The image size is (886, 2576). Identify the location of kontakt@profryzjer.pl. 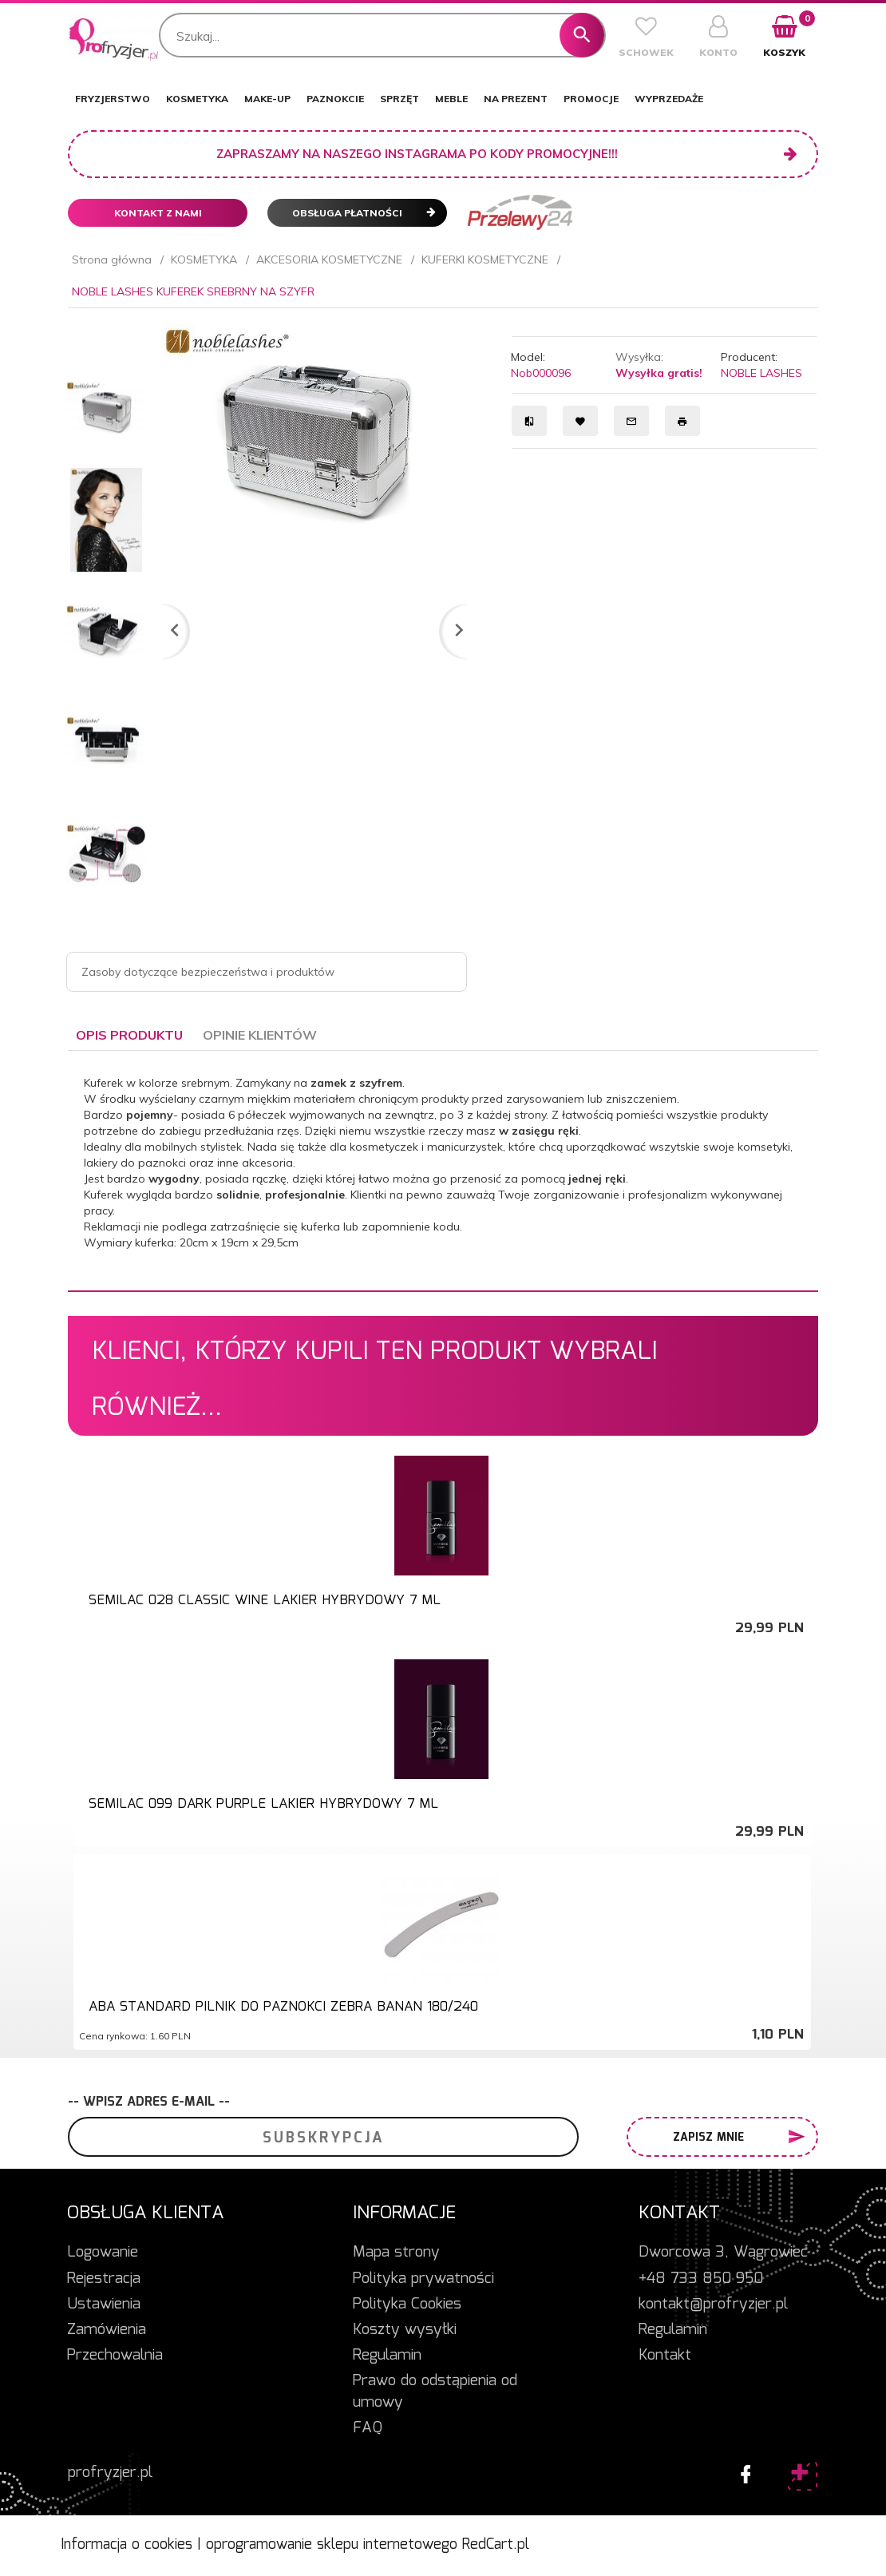
(713, 2304).